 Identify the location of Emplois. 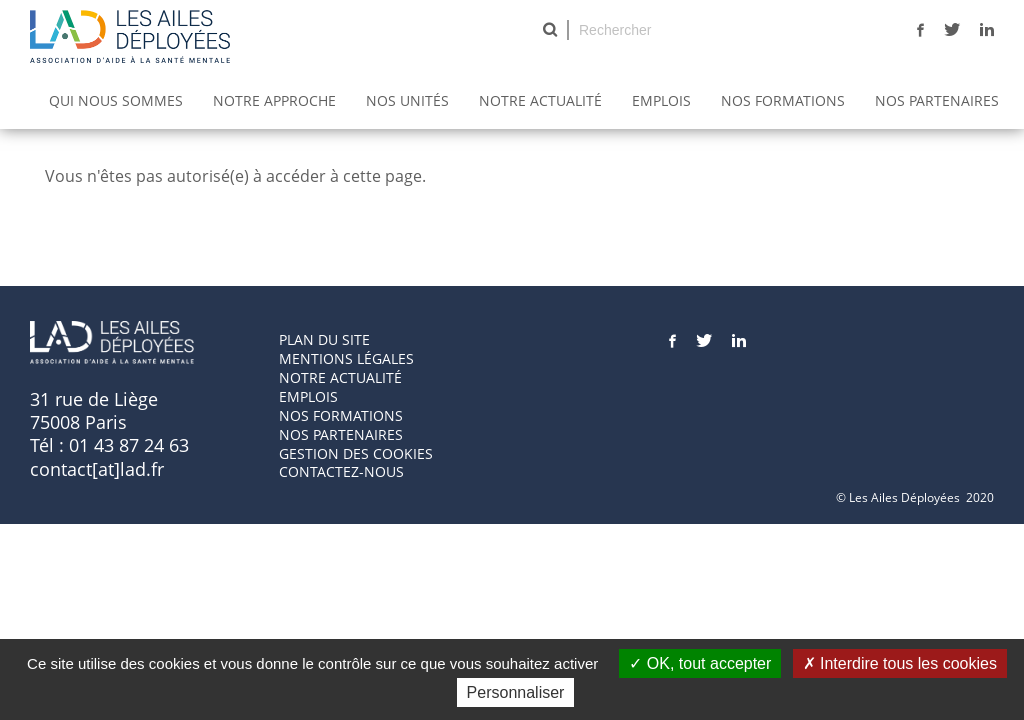
(661, 100).